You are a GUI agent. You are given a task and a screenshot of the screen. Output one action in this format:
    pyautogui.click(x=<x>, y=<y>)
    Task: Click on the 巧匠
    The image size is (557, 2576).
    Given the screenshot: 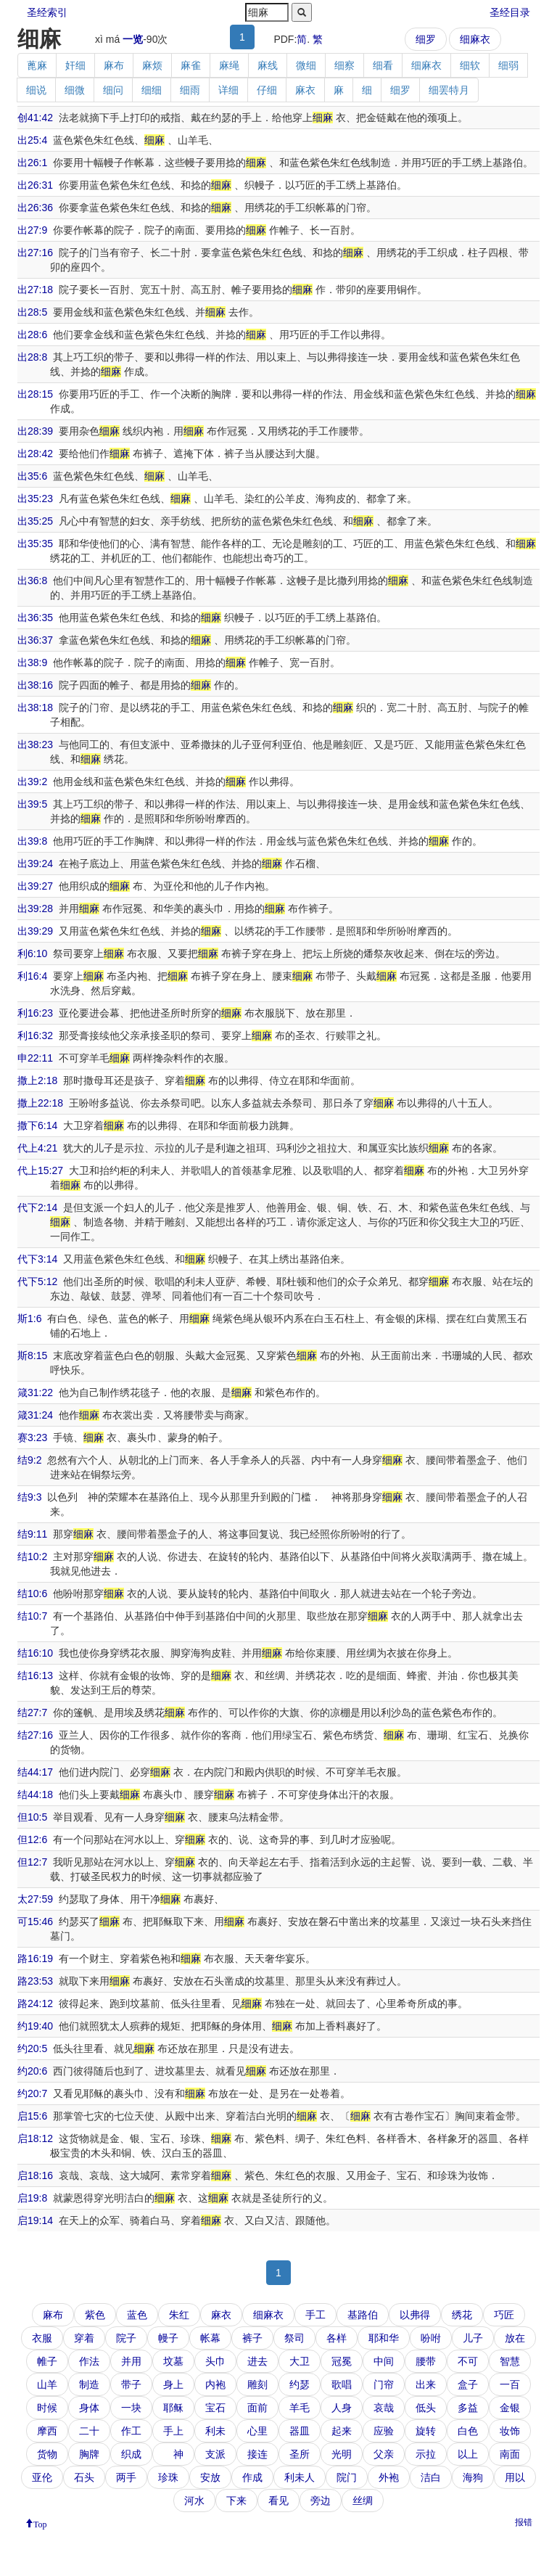 What is the action you would take?
    pyautogui.click(x=504, y=2315)
    